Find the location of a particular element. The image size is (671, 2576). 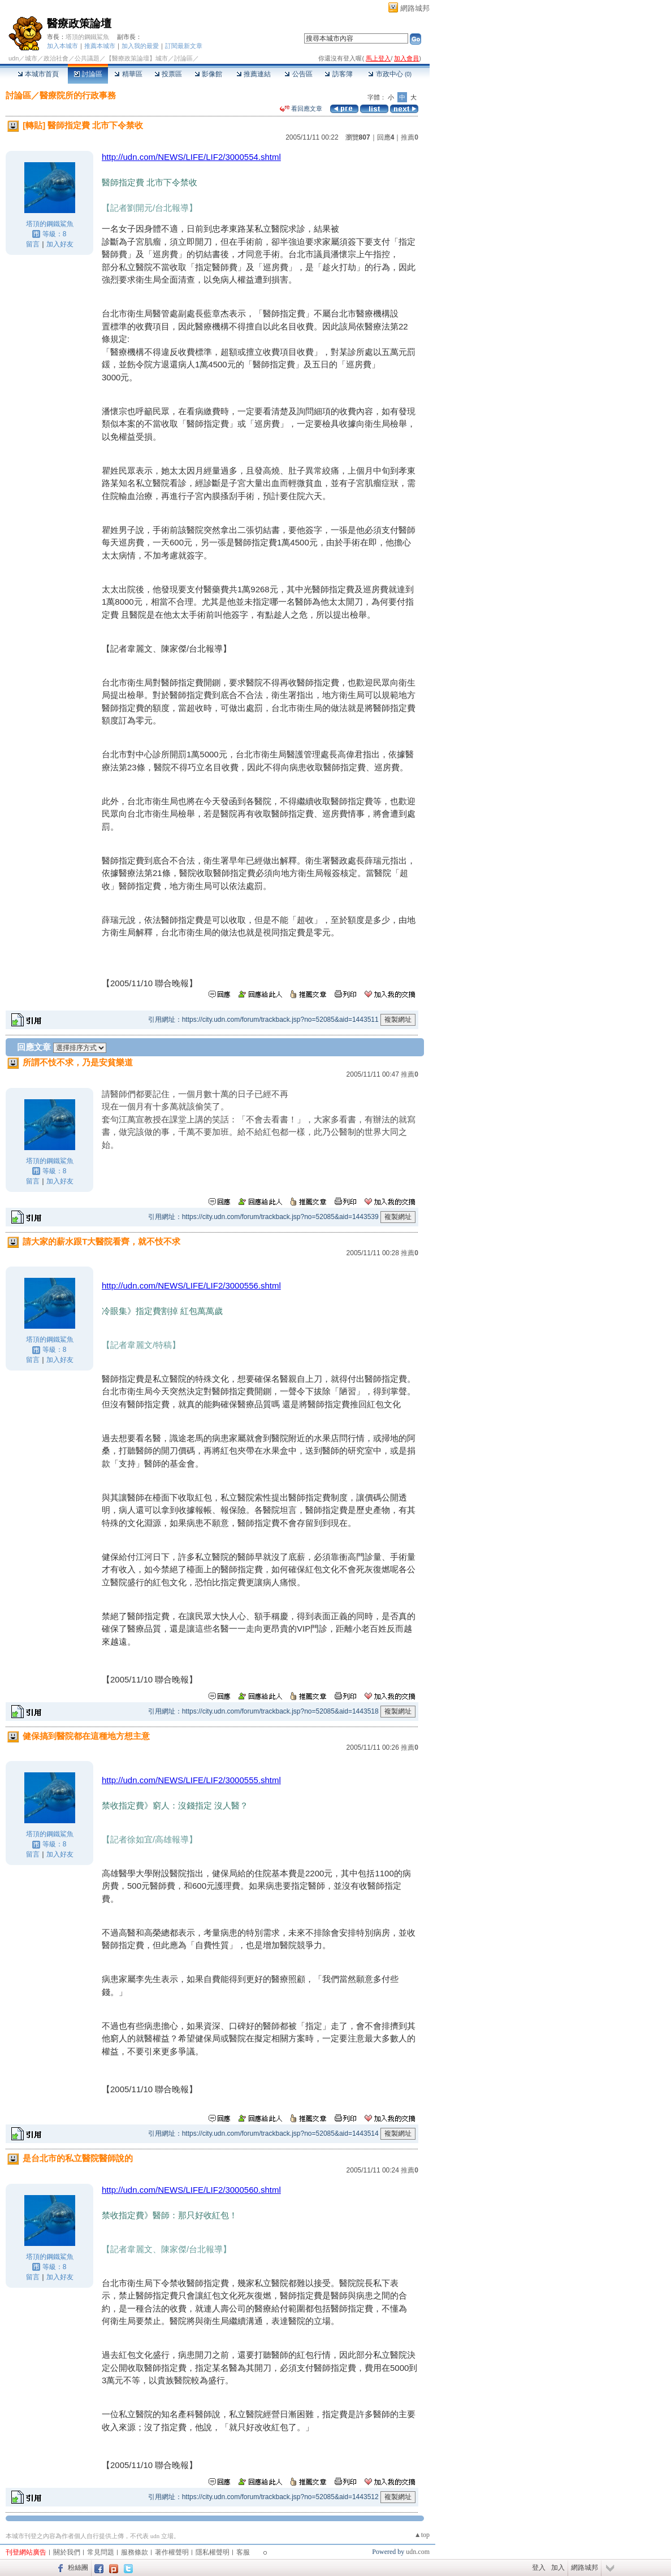

http://udn.com/NEWS/LIFE/LIF2/3000556.shtml is located at coordinates (191, 1285).